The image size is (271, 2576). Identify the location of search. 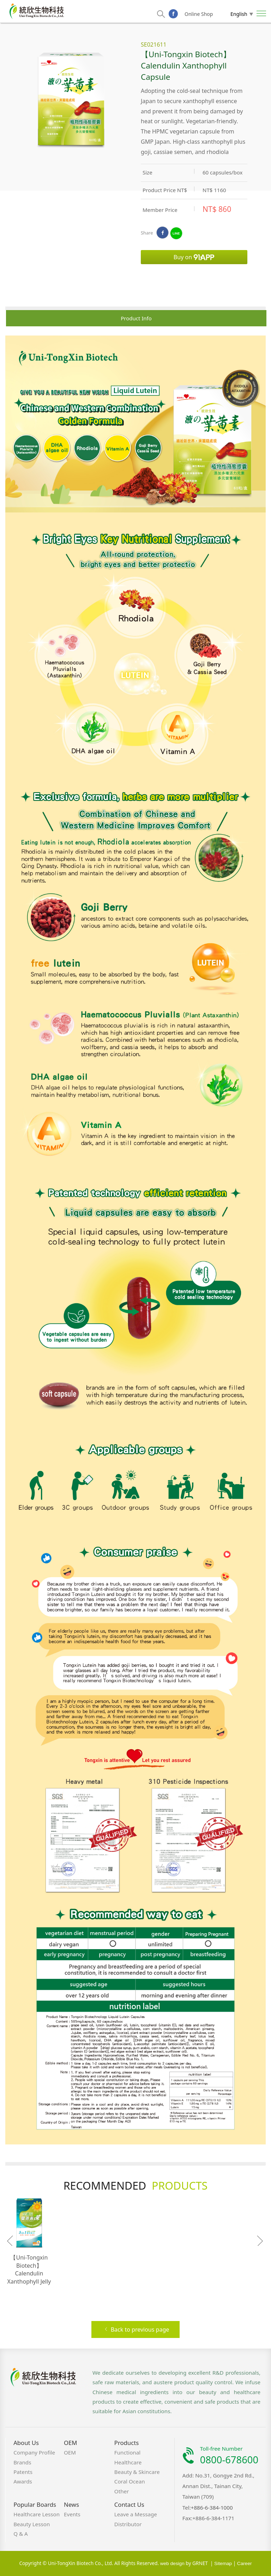
(161, 14).